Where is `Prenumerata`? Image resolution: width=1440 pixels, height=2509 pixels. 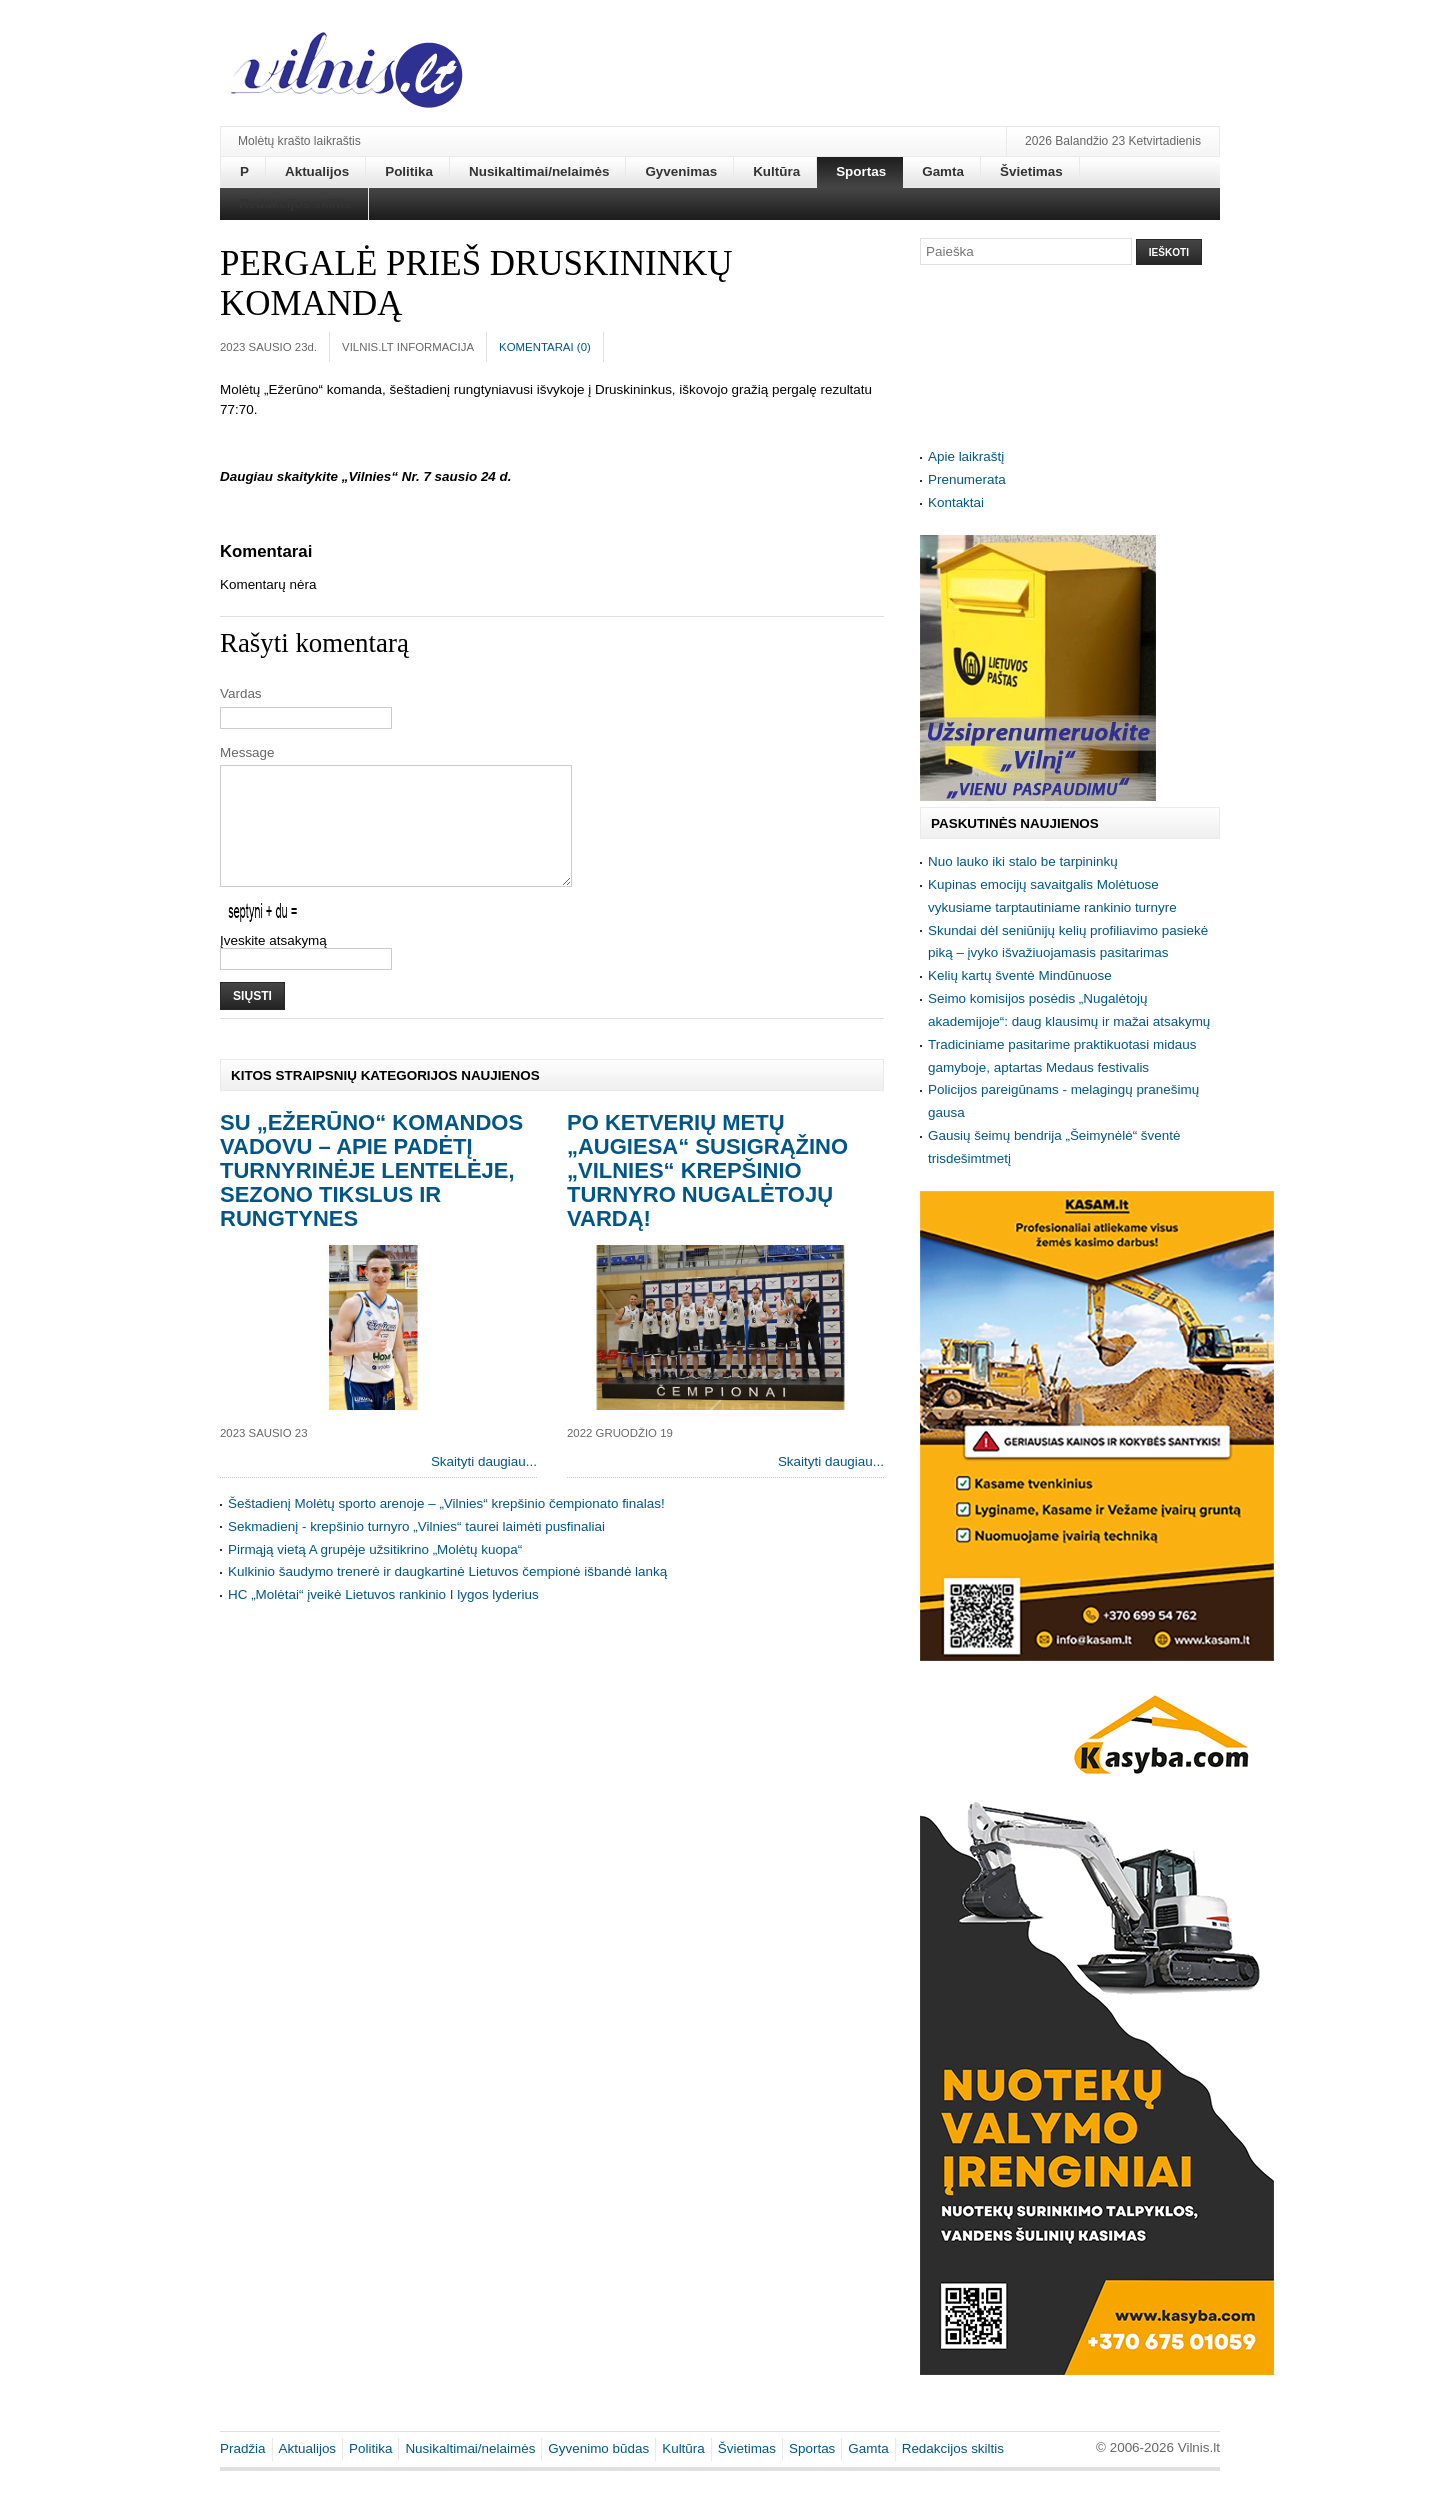
Prenumerata is located at coordinates (967, 479).